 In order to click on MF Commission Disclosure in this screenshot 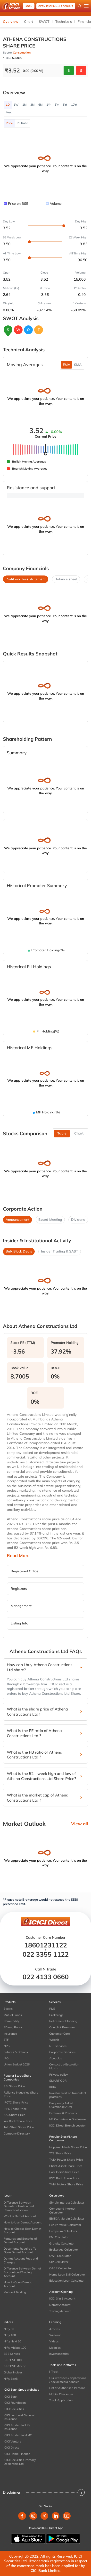, I will do `click(67, 2119)`.